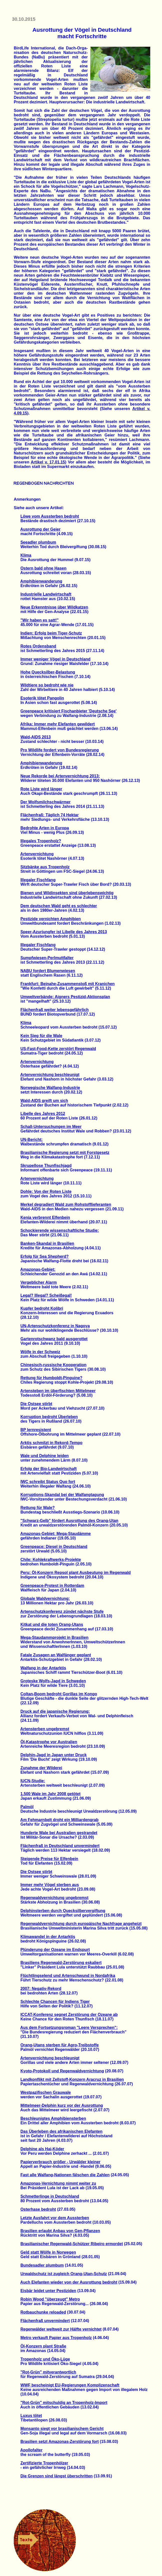 The height and width of the screenshot is (2576, 162). I want to click on Brasilien erlaubt Anbau von Gen-Pflanzen, so click(60, 2231).